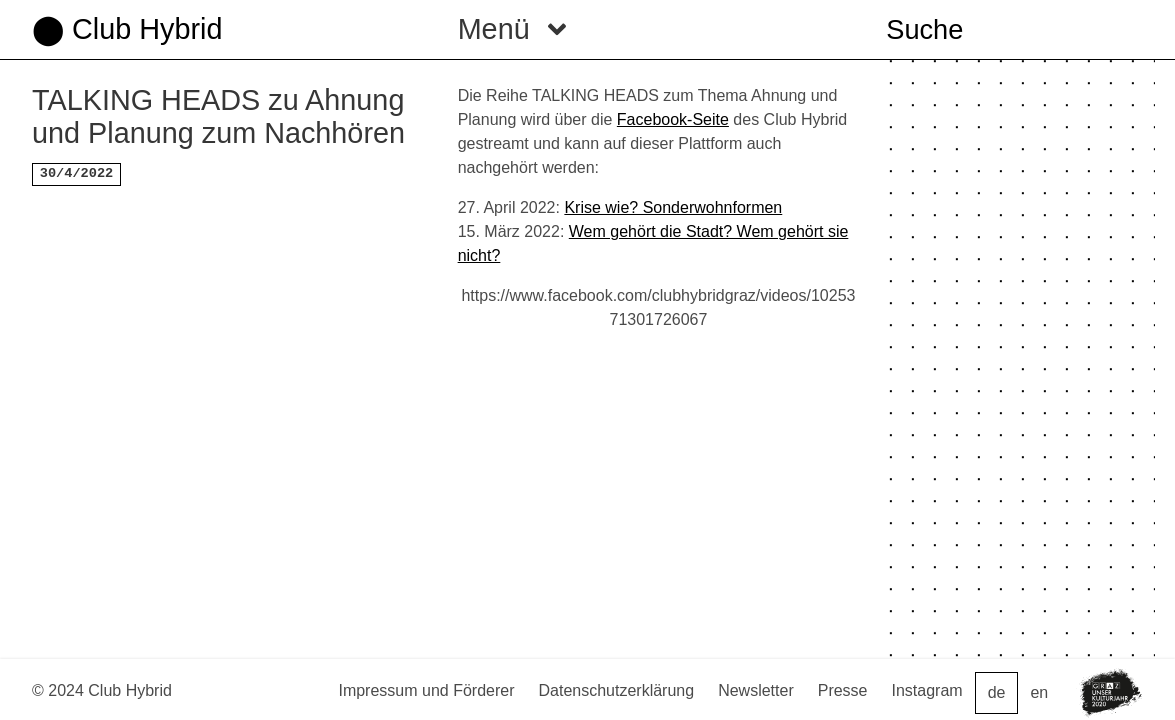 This screenshot has width=1175, height=720. What do you see at coordinates (843, 690) in the screenshot?
I see `Presse` at bounding box center [843, 690].